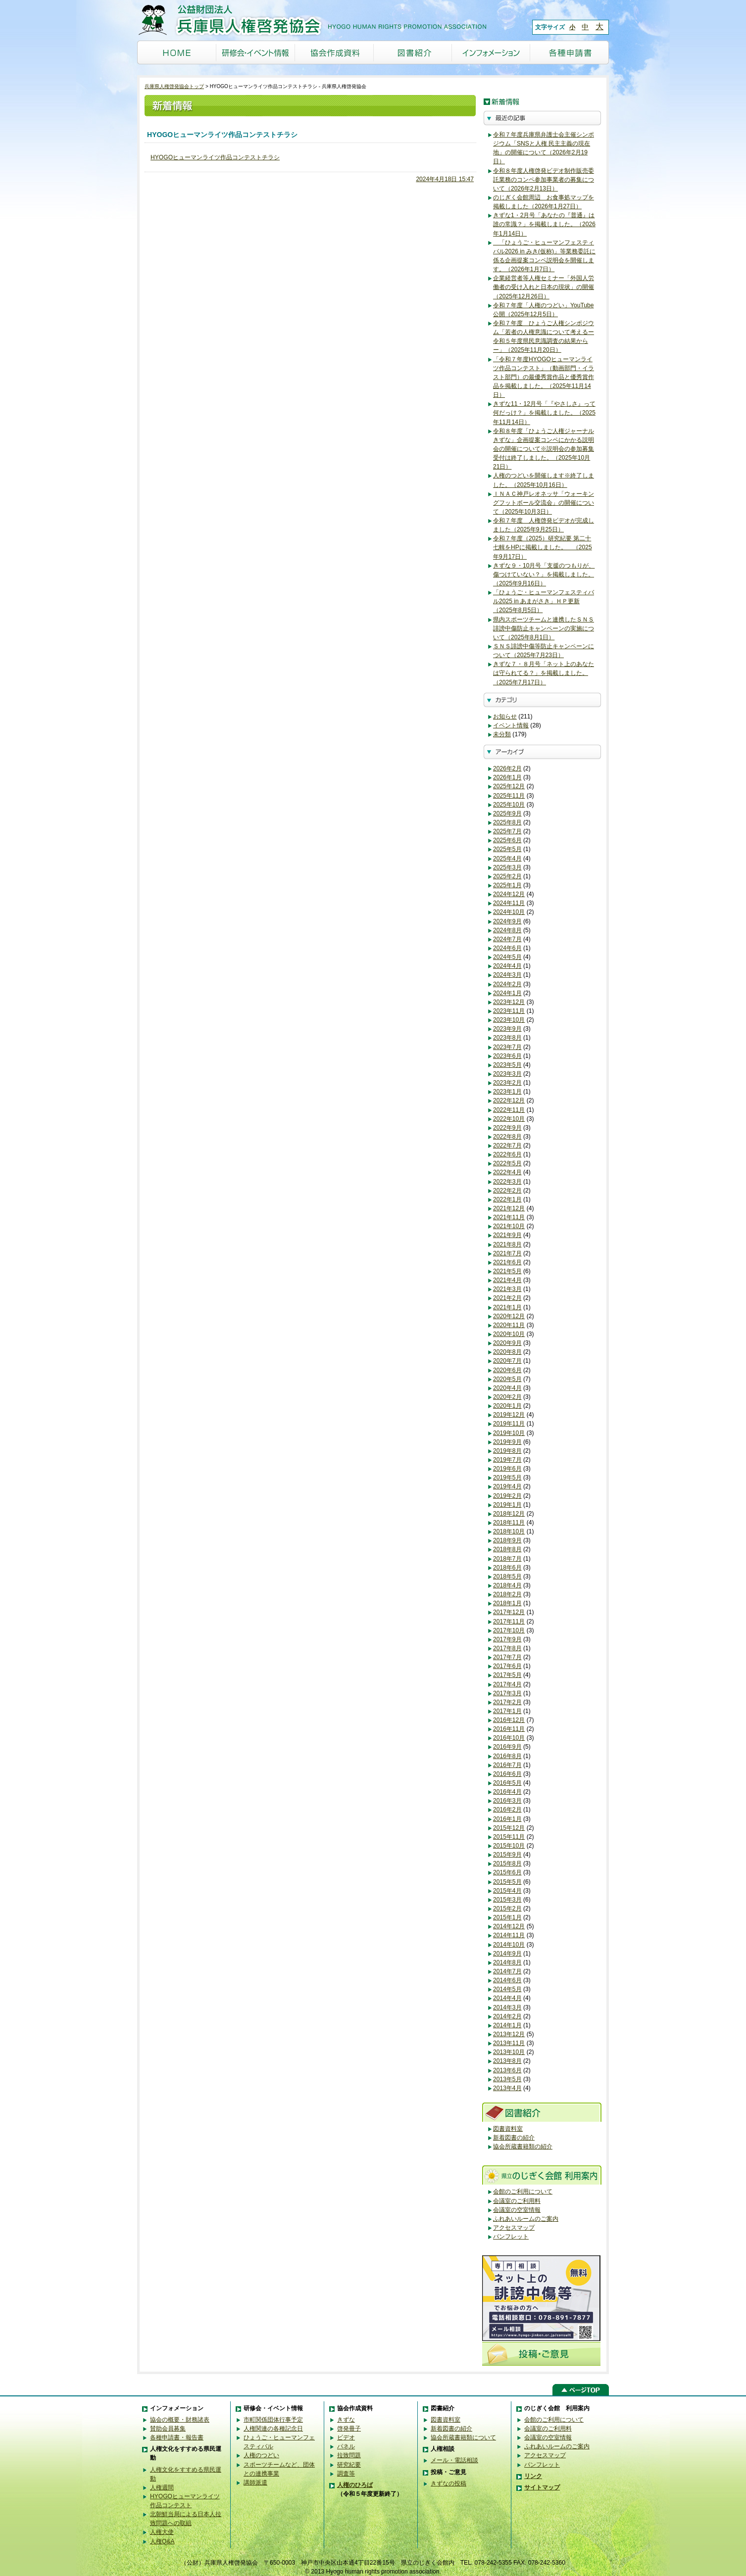  What do you see at coordinates (509, 1522) in the screenshot?
I see `2018年11月` at bounding box center [509, 1522].